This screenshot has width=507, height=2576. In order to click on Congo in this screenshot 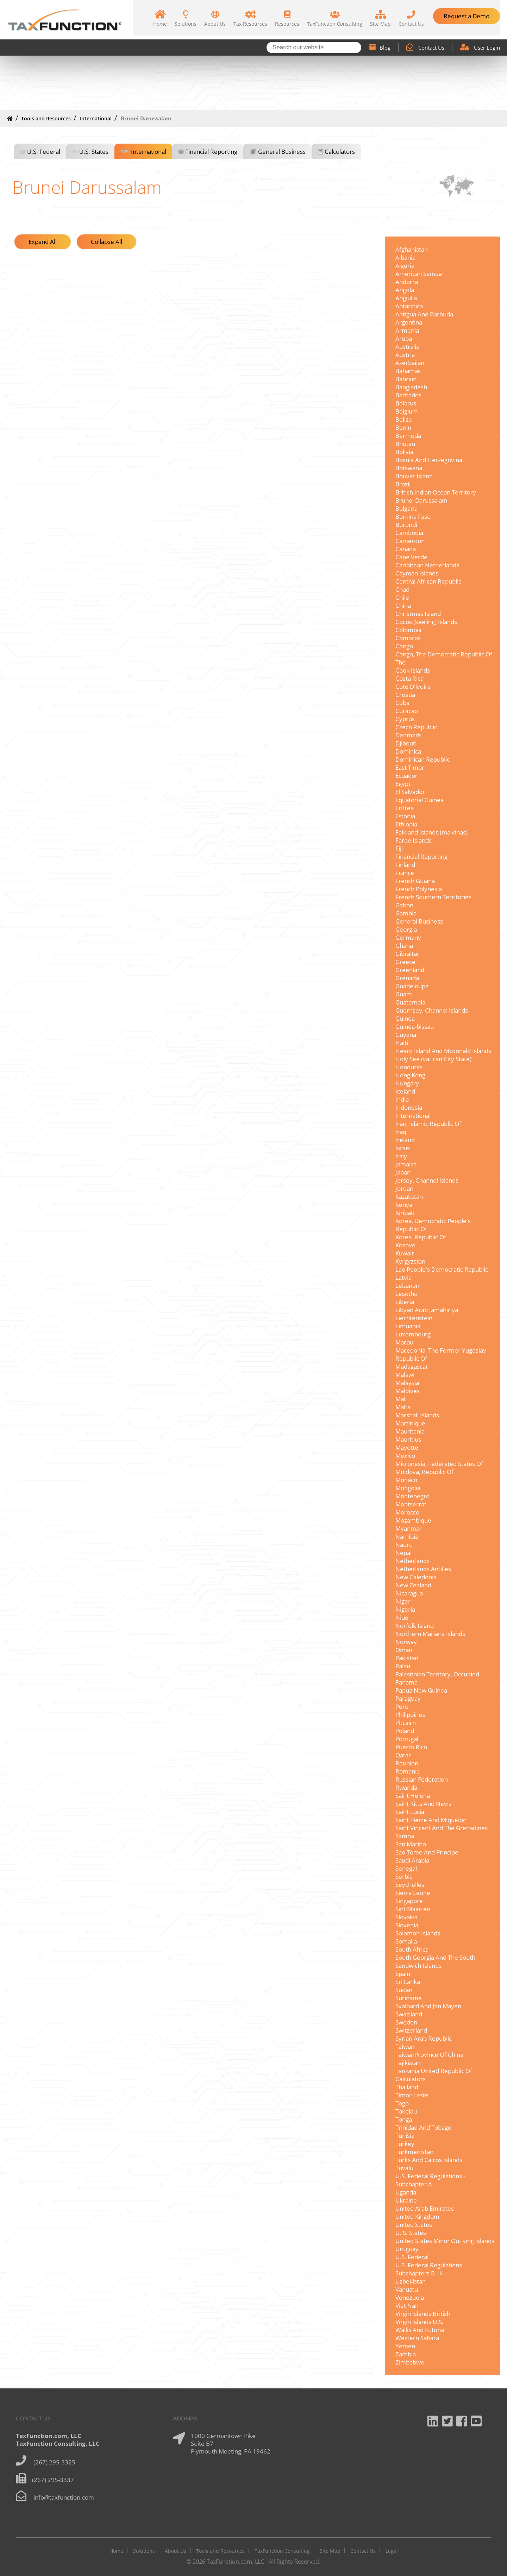, I will do `click(404, 646)`.